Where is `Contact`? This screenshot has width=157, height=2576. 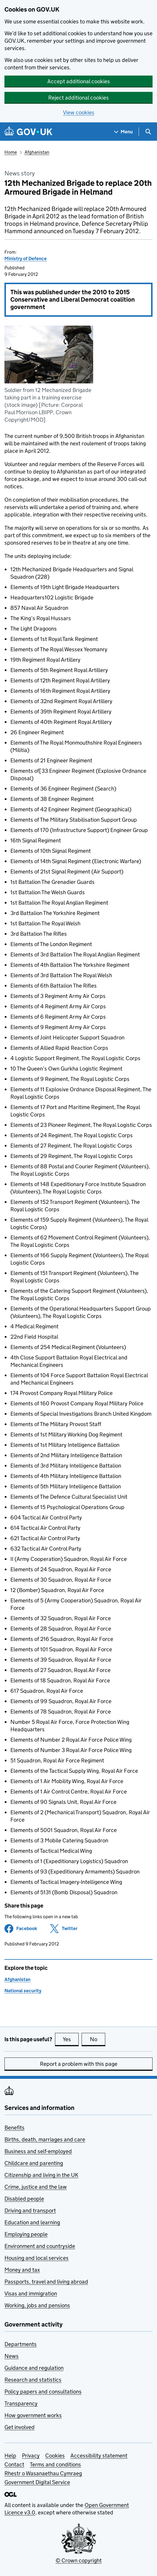 Contact is located at coordinates (14, 2464).